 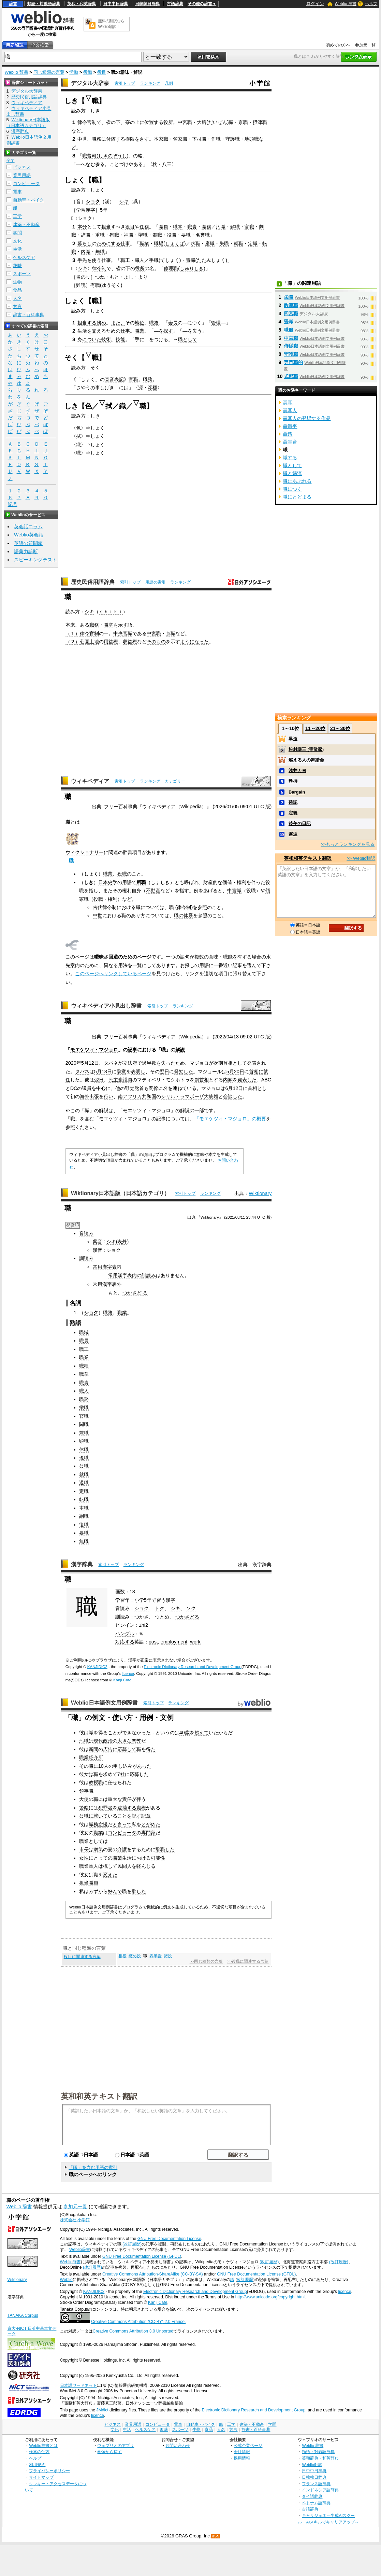 What do you see at coordinates (81, 285) in the screenshot?
I see `難読` at bounding box center [81, 285].